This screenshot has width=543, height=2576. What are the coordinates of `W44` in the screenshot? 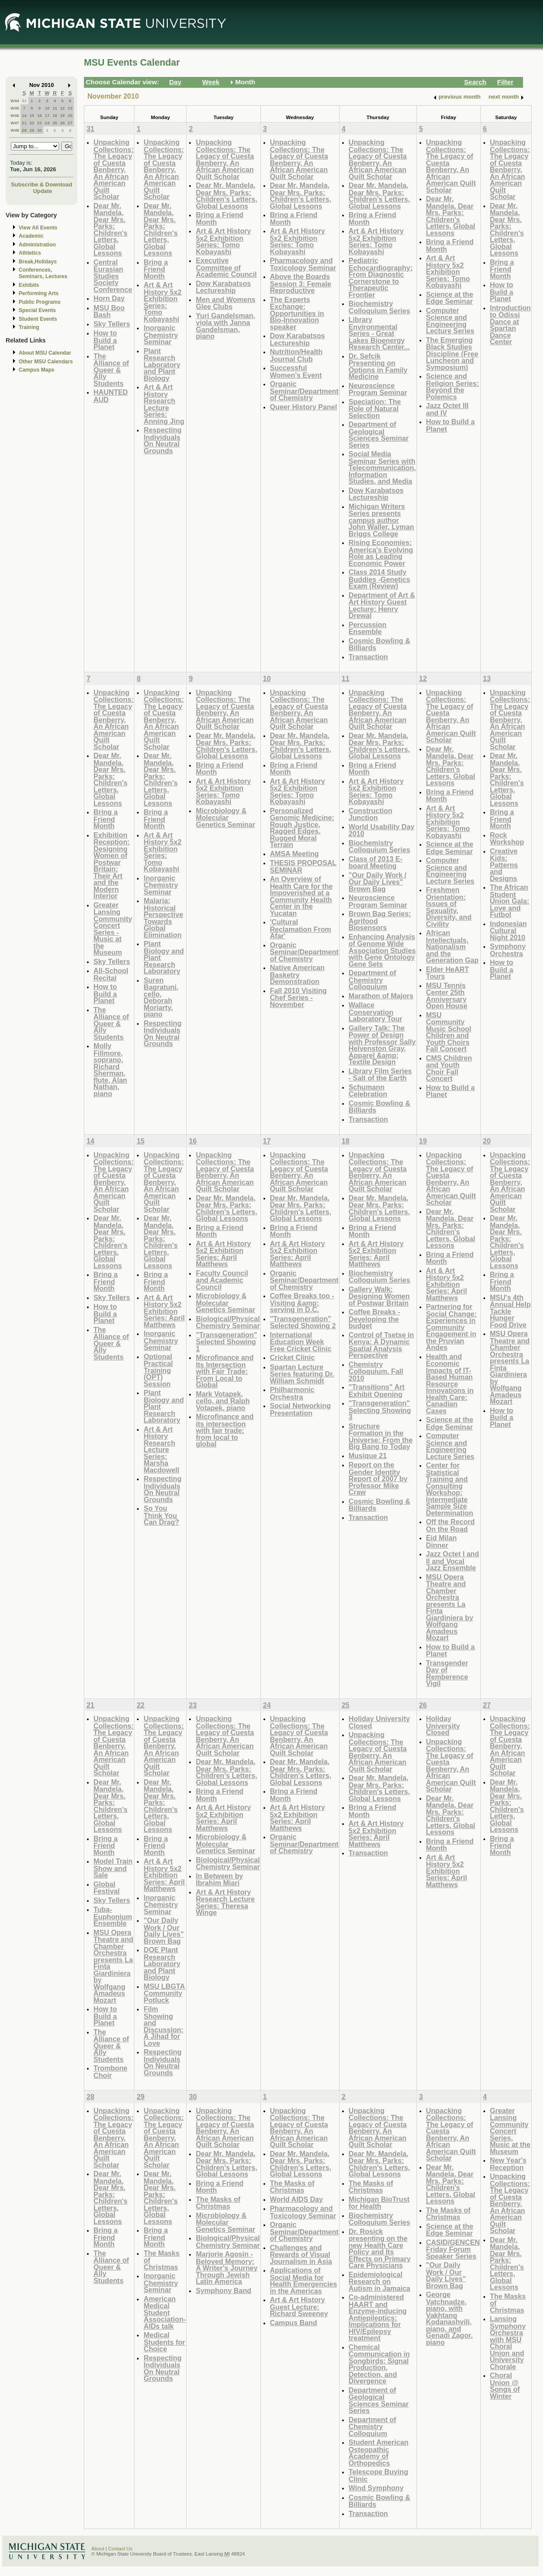 It's located at (14, 100).